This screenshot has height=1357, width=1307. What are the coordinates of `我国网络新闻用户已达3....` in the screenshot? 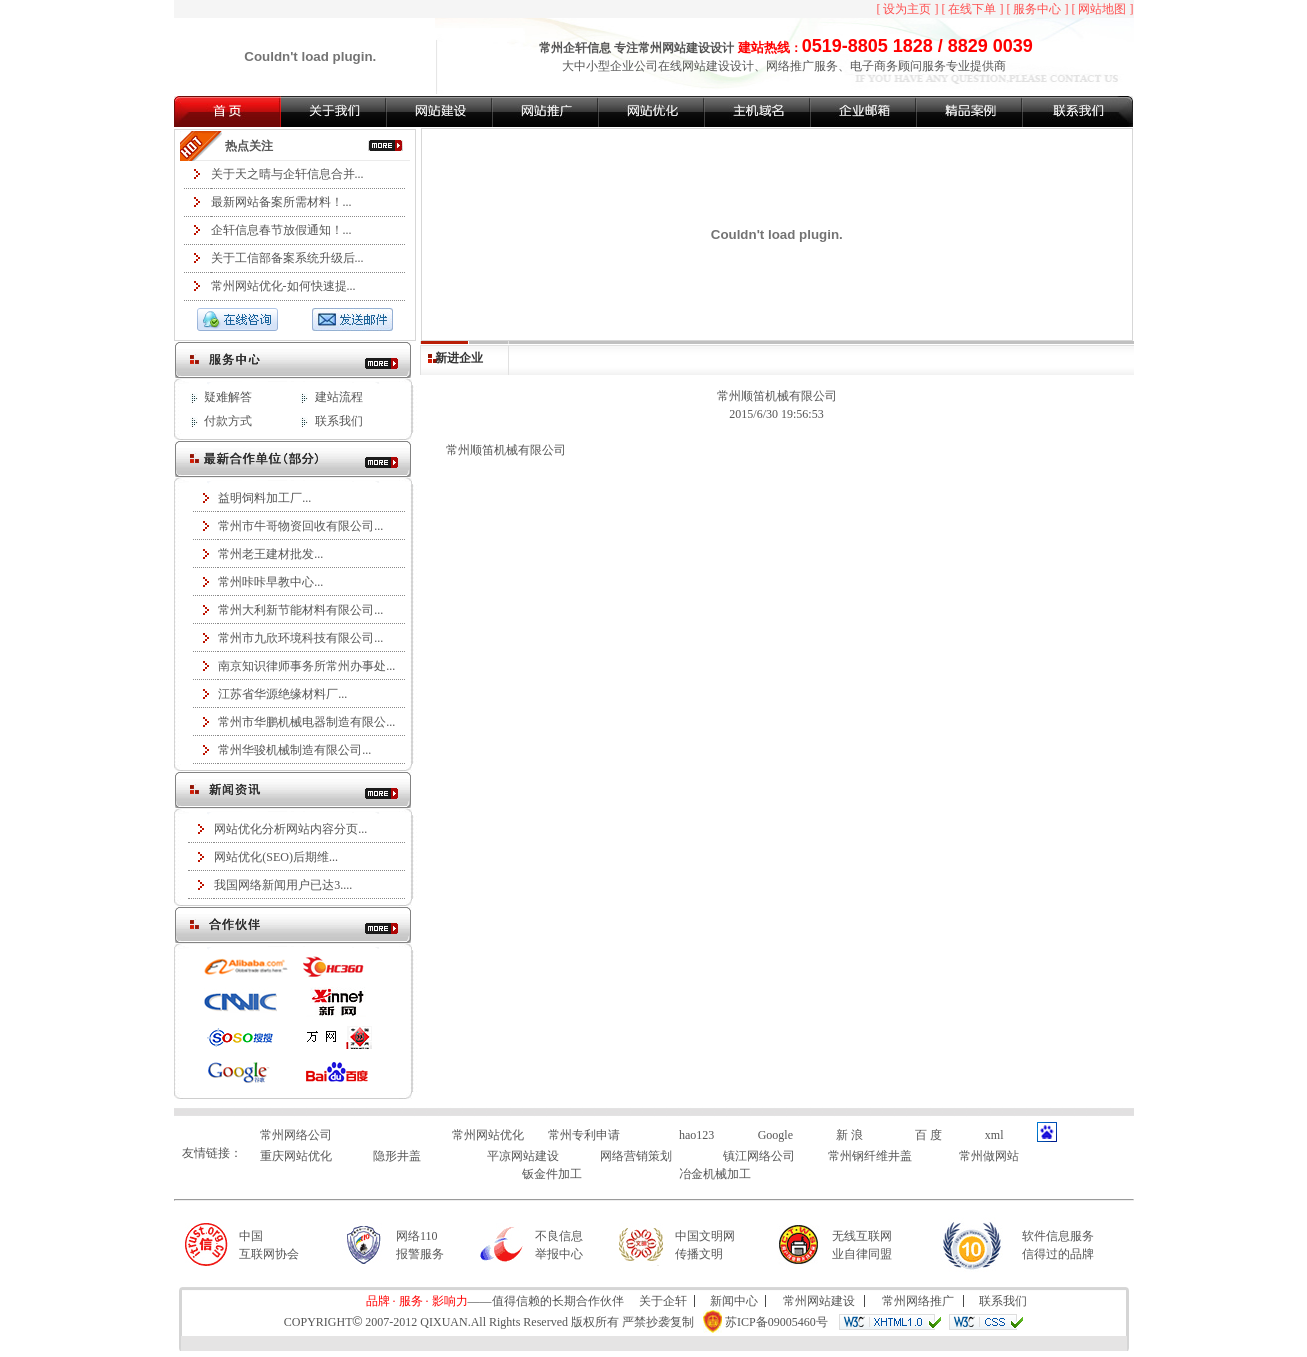 It's located at (283, 885).